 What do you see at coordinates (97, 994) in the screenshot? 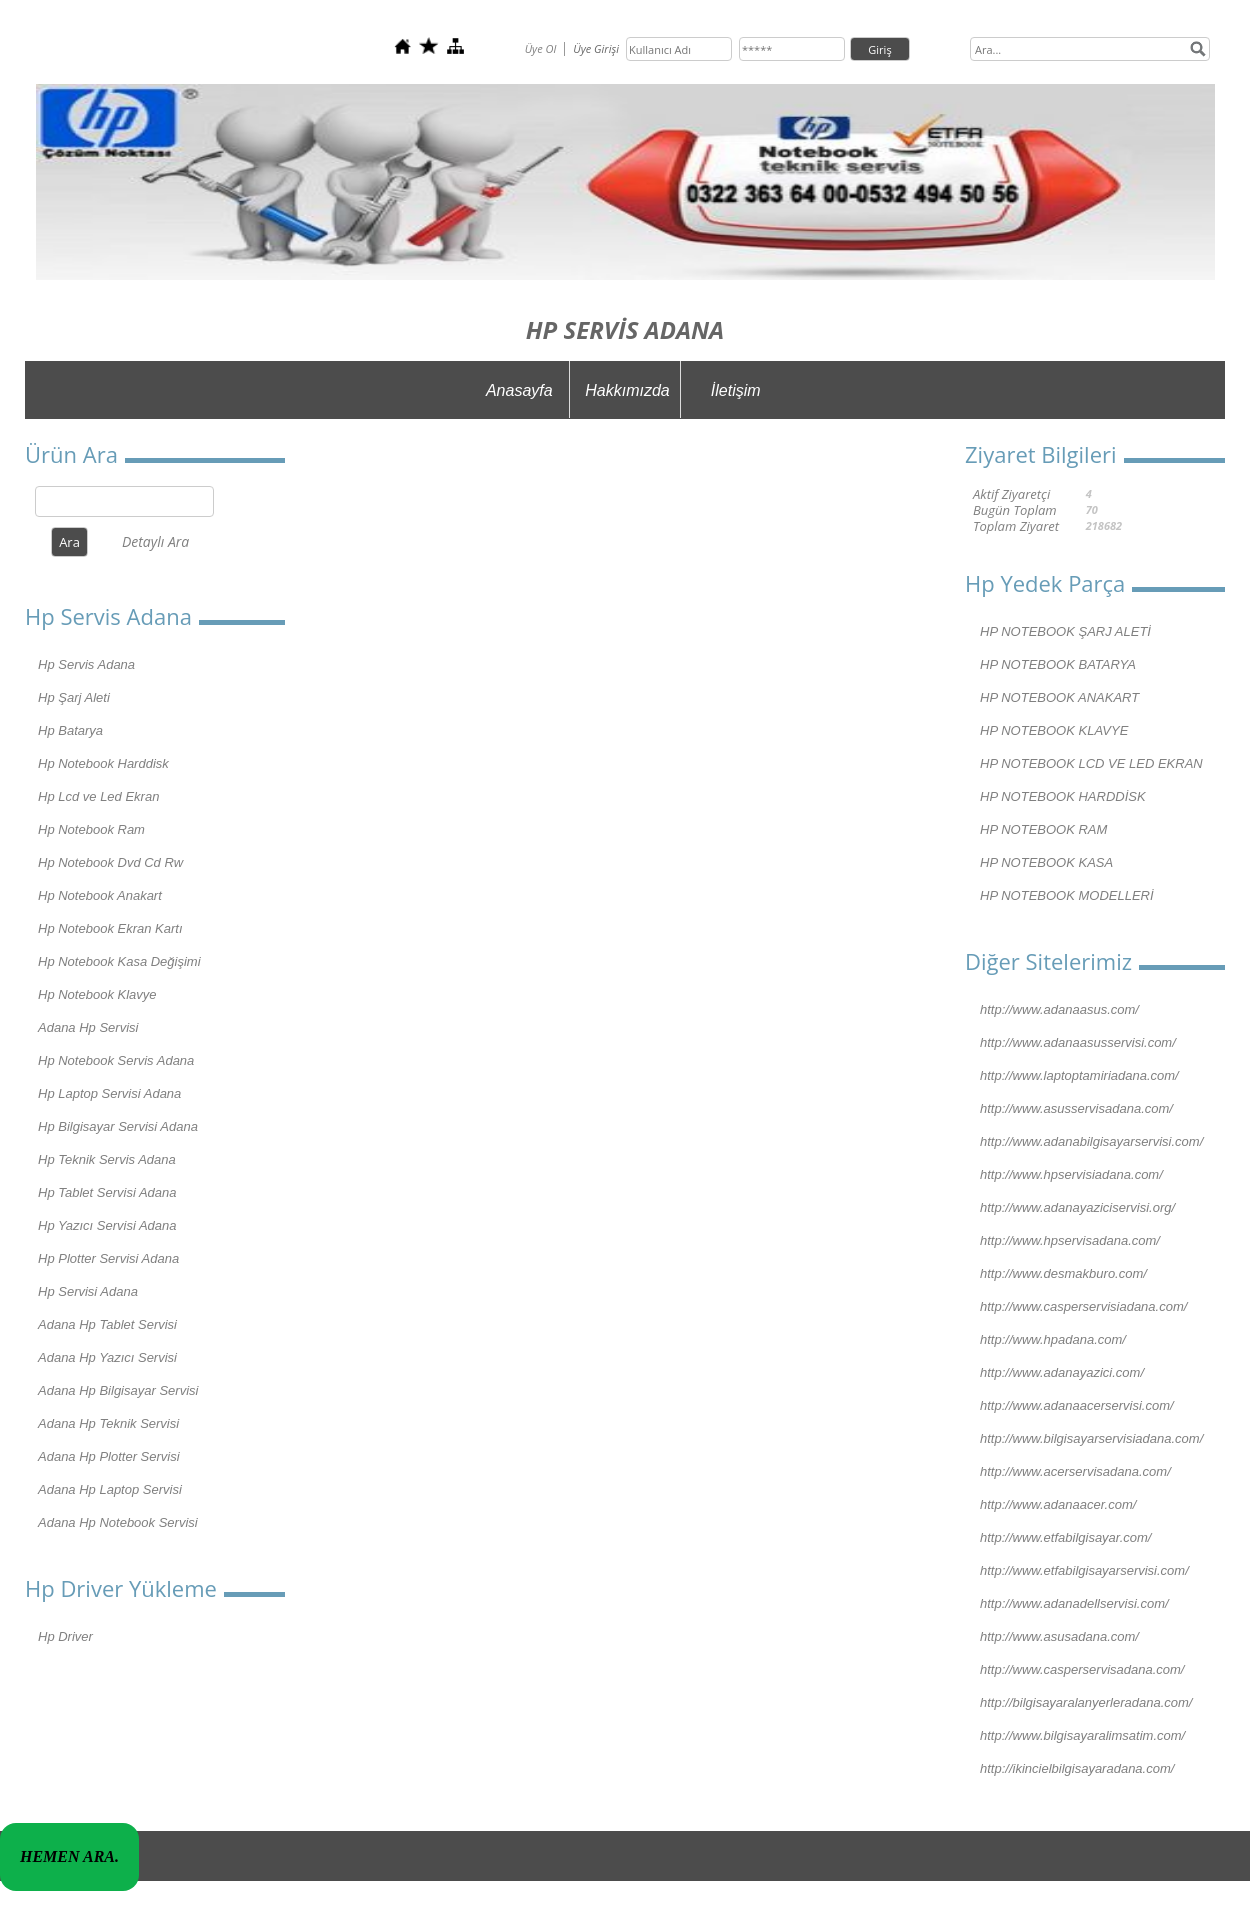
I see `Hp Notebook Klavye` at bounding box center [97, 994].